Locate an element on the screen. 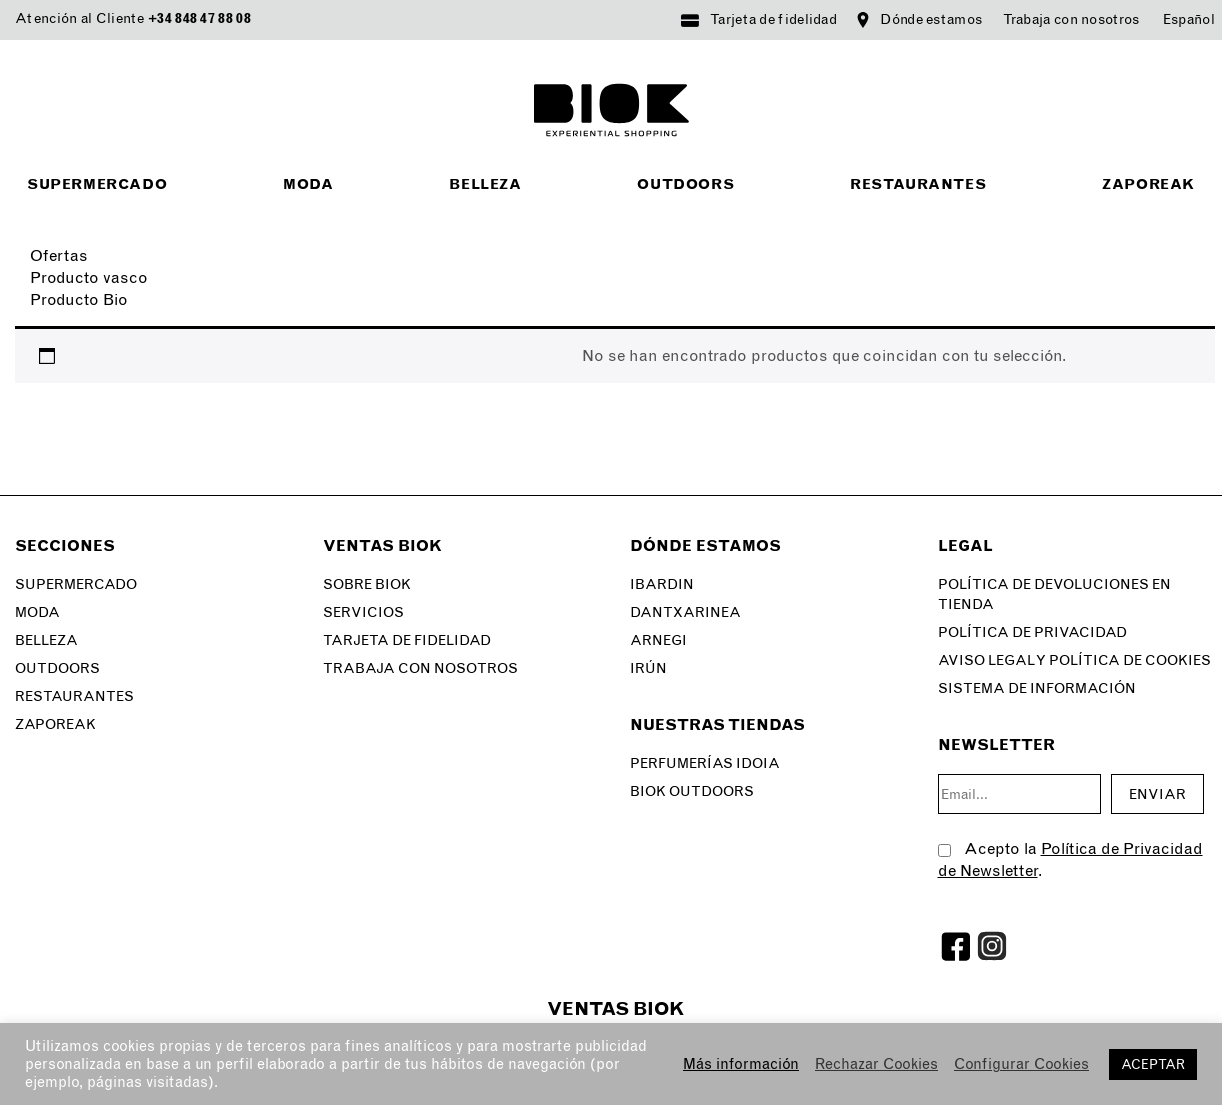 This screenshot has width=1222, height=1105. Irún is located at coordinates (648, 668).